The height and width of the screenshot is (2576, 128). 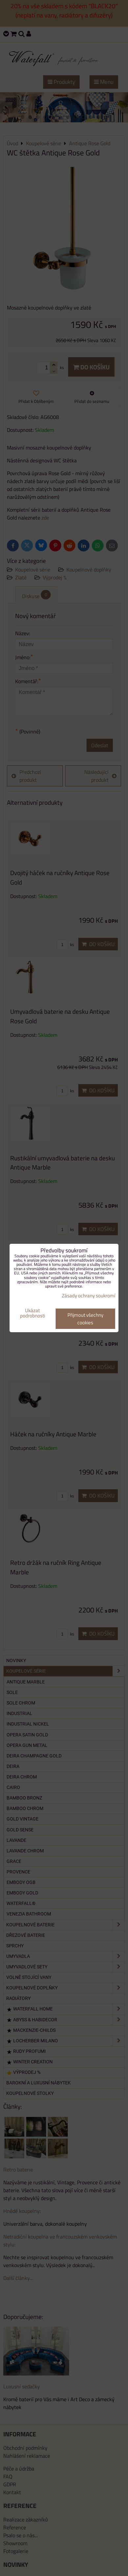 I want to click on Ukázat podrobnosti, so click(x=32, y=1313).